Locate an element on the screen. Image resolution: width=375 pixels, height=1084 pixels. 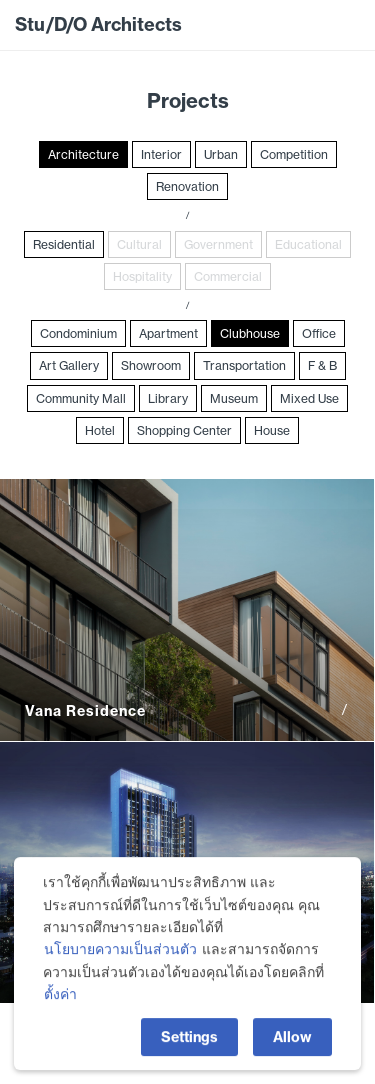
F & B is located at coordinates (322, 365).